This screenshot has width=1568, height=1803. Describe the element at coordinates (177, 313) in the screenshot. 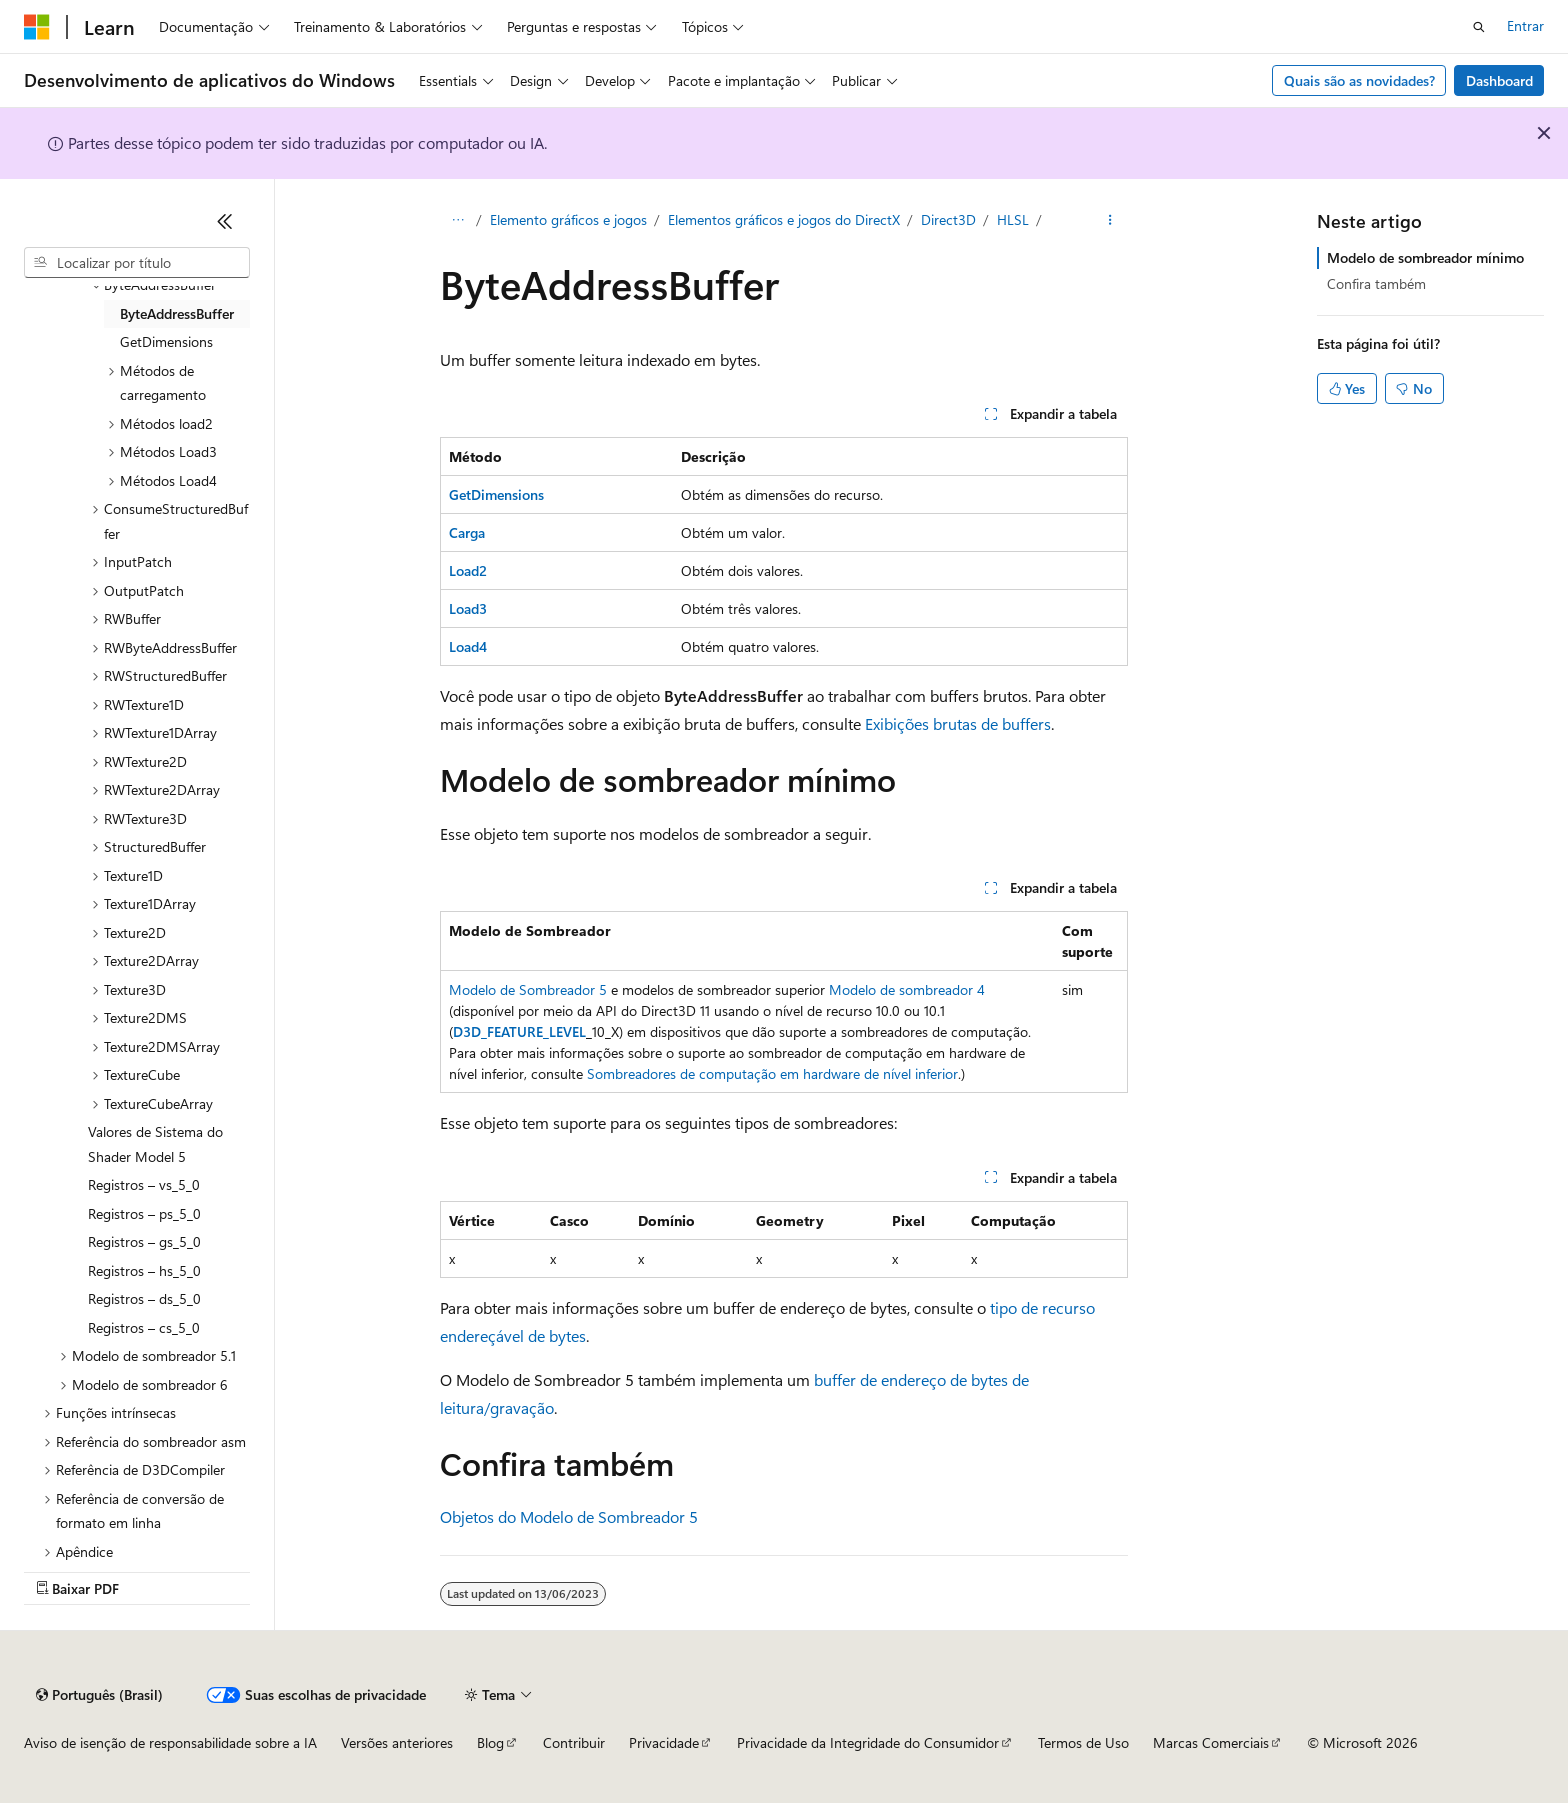

I see `ByteAddressBuffer [treeitem]` at that location.